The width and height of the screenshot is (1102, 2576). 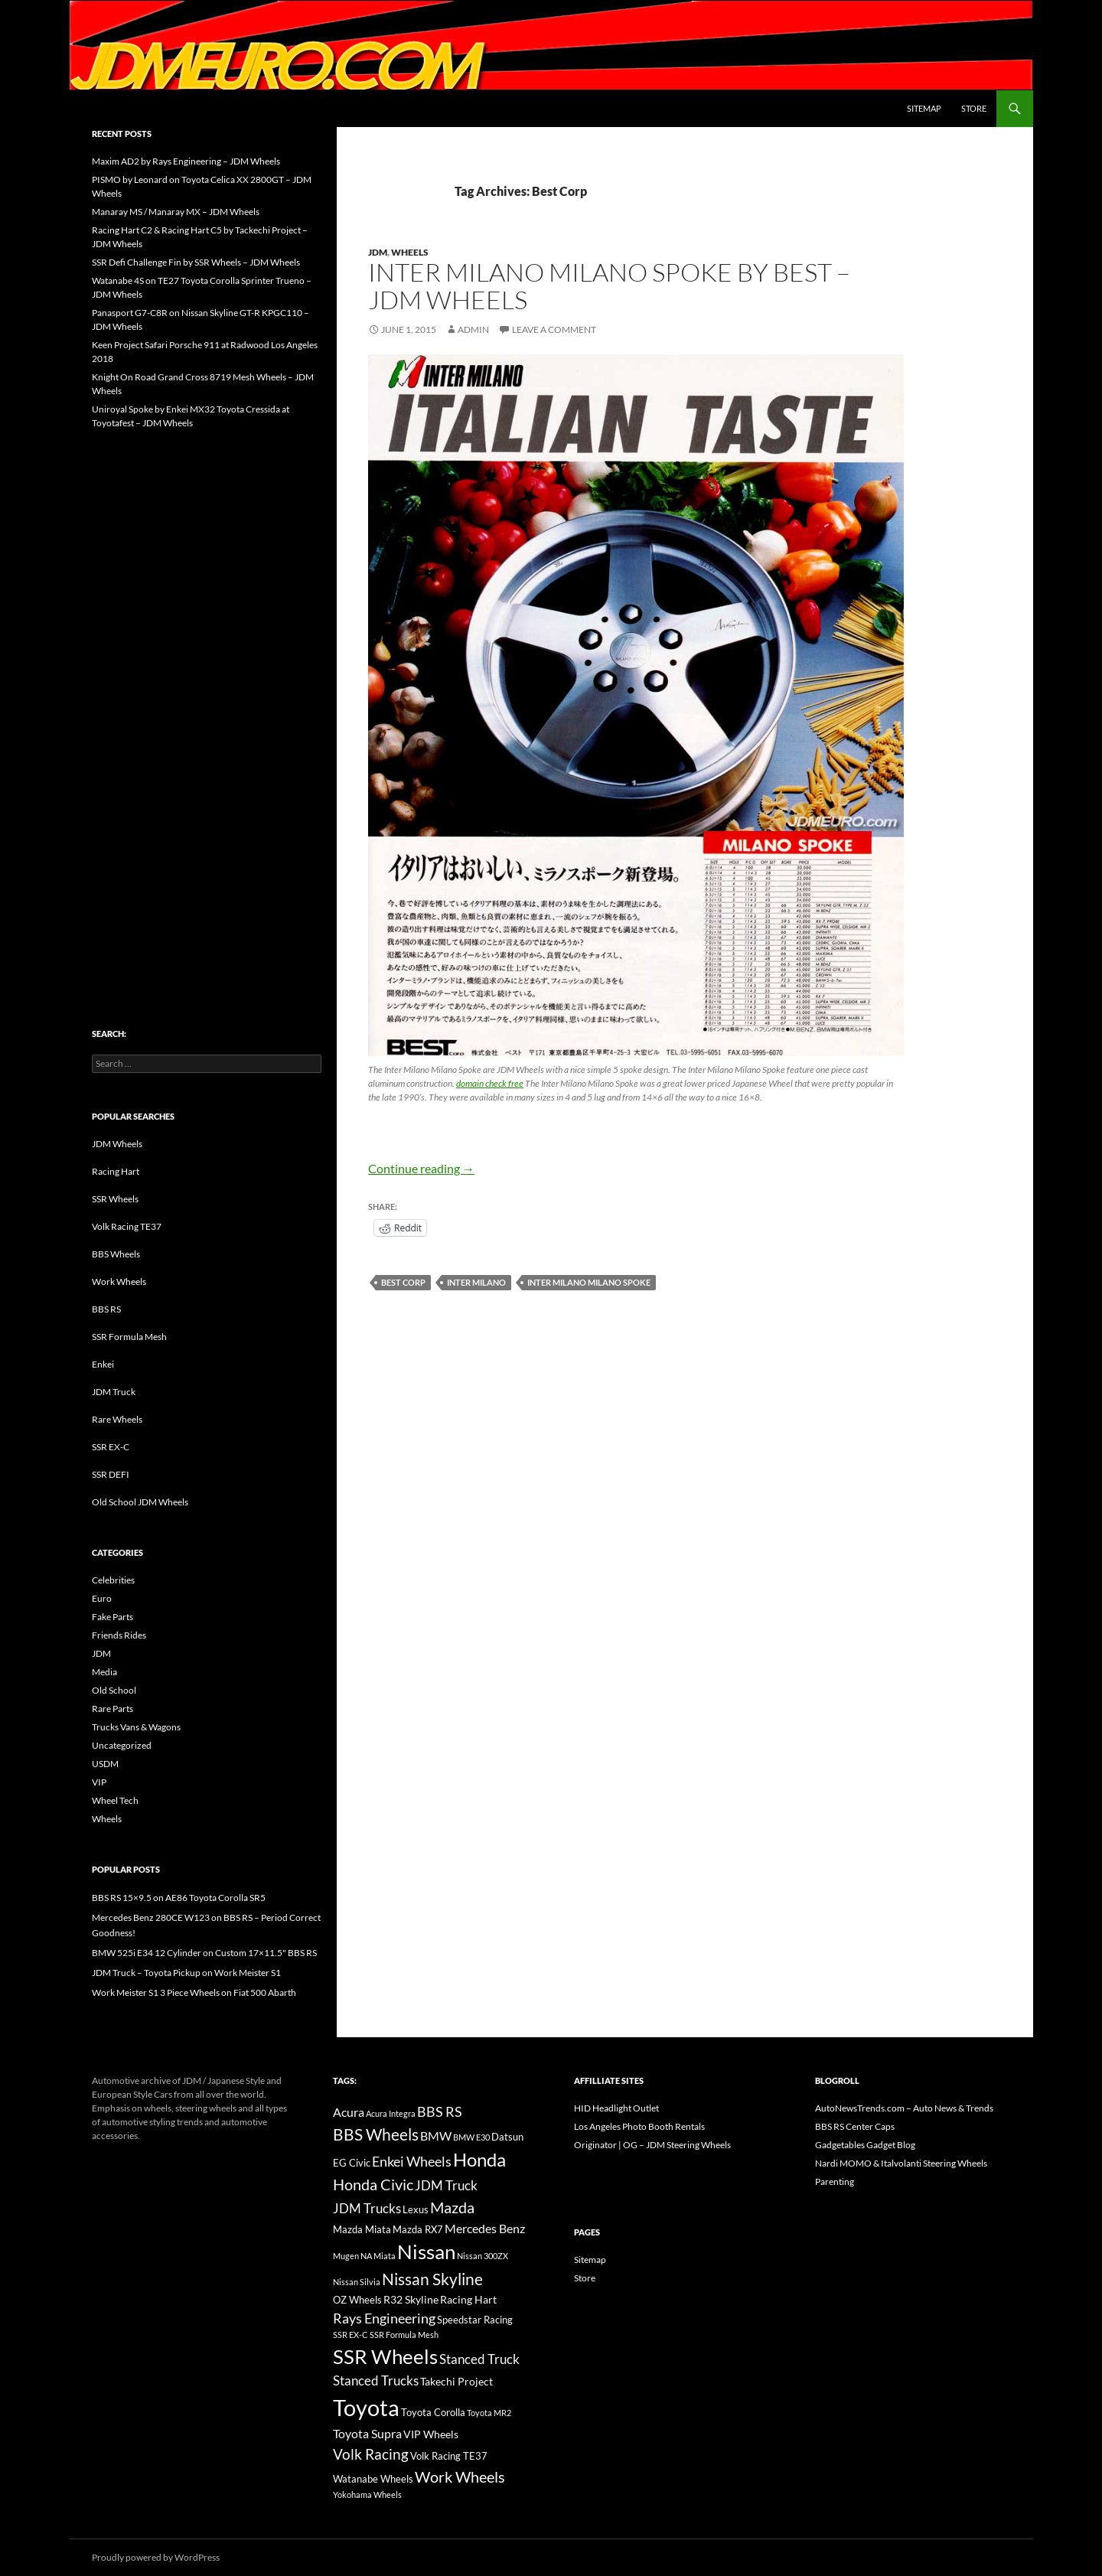 I want to click on Mercedes Benz [Mercedes Benz (22 items)], so click(x=485, y=2228).